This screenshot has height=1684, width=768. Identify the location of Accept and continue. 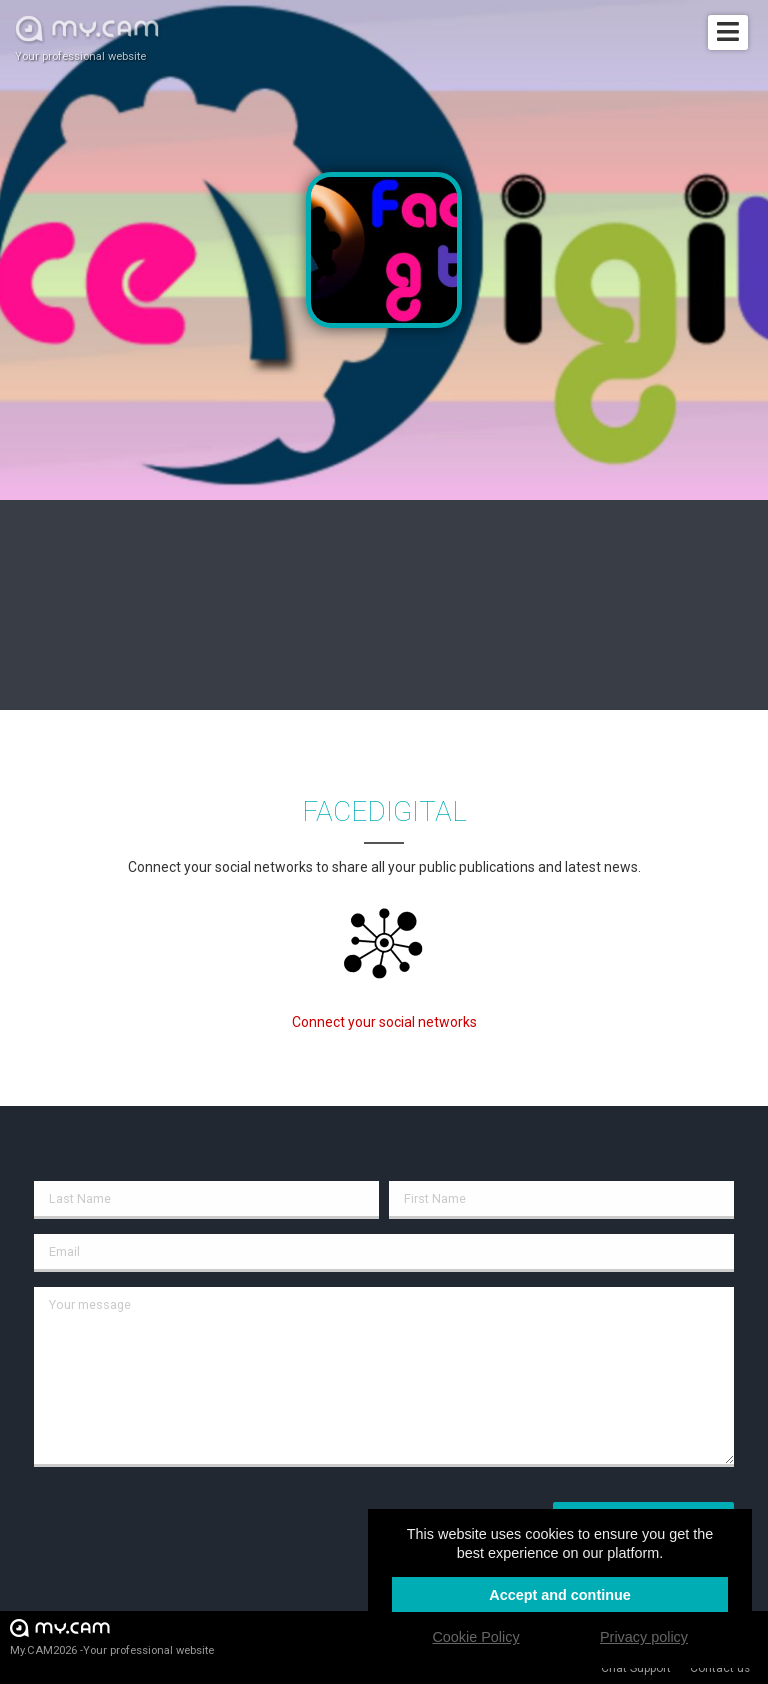
(560, 1595).